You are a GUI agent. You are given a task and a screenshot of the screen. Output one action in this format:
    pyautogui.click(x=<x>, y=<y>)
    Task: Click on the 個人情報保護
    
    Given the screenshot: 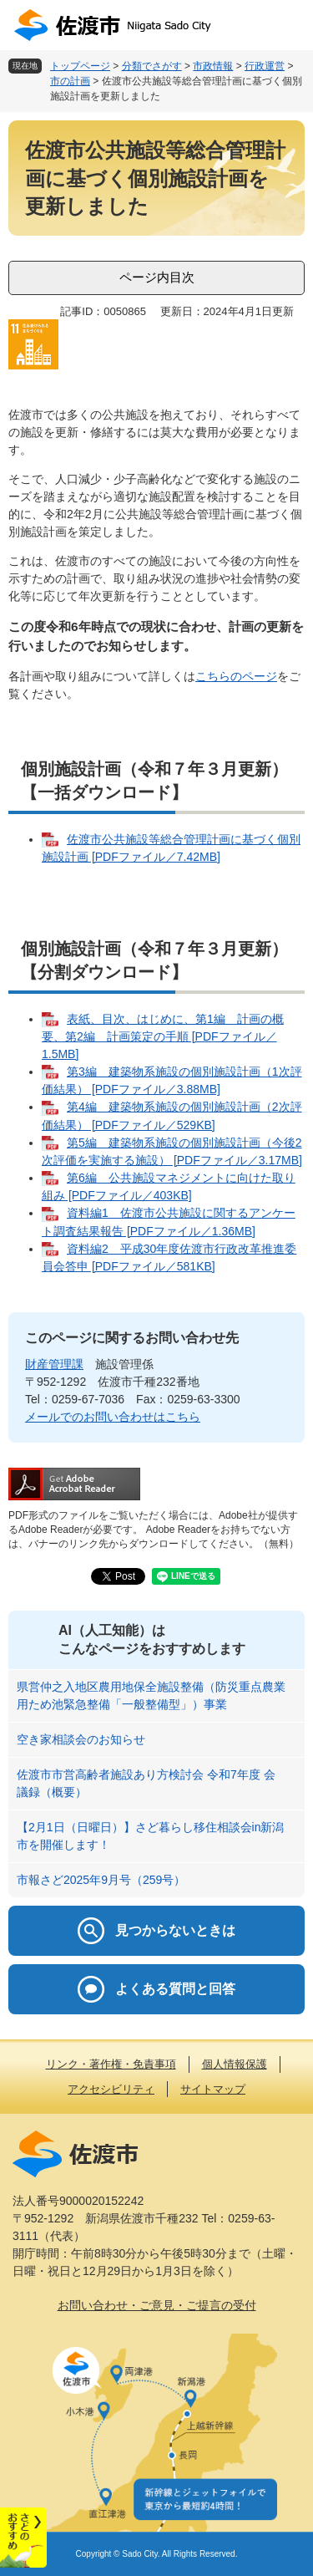 What is the action you would take?
    pyautogui.click(x=234, y=2064)
    